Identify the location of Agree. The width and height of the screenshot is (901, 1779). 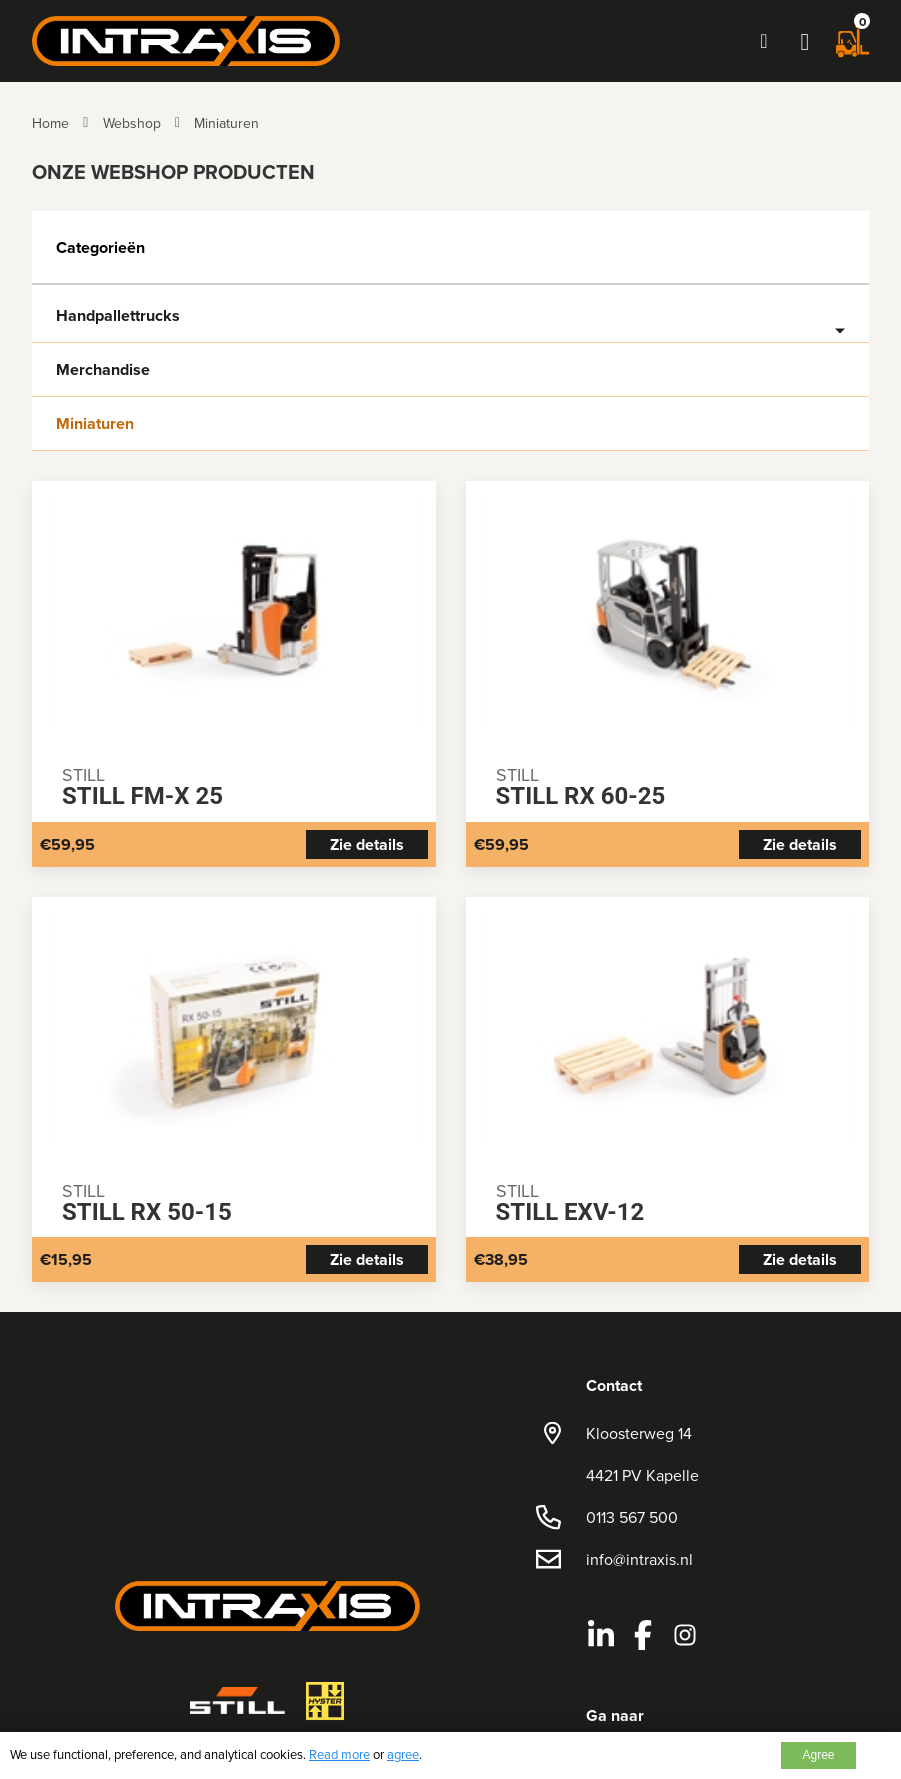
(818, 1755).